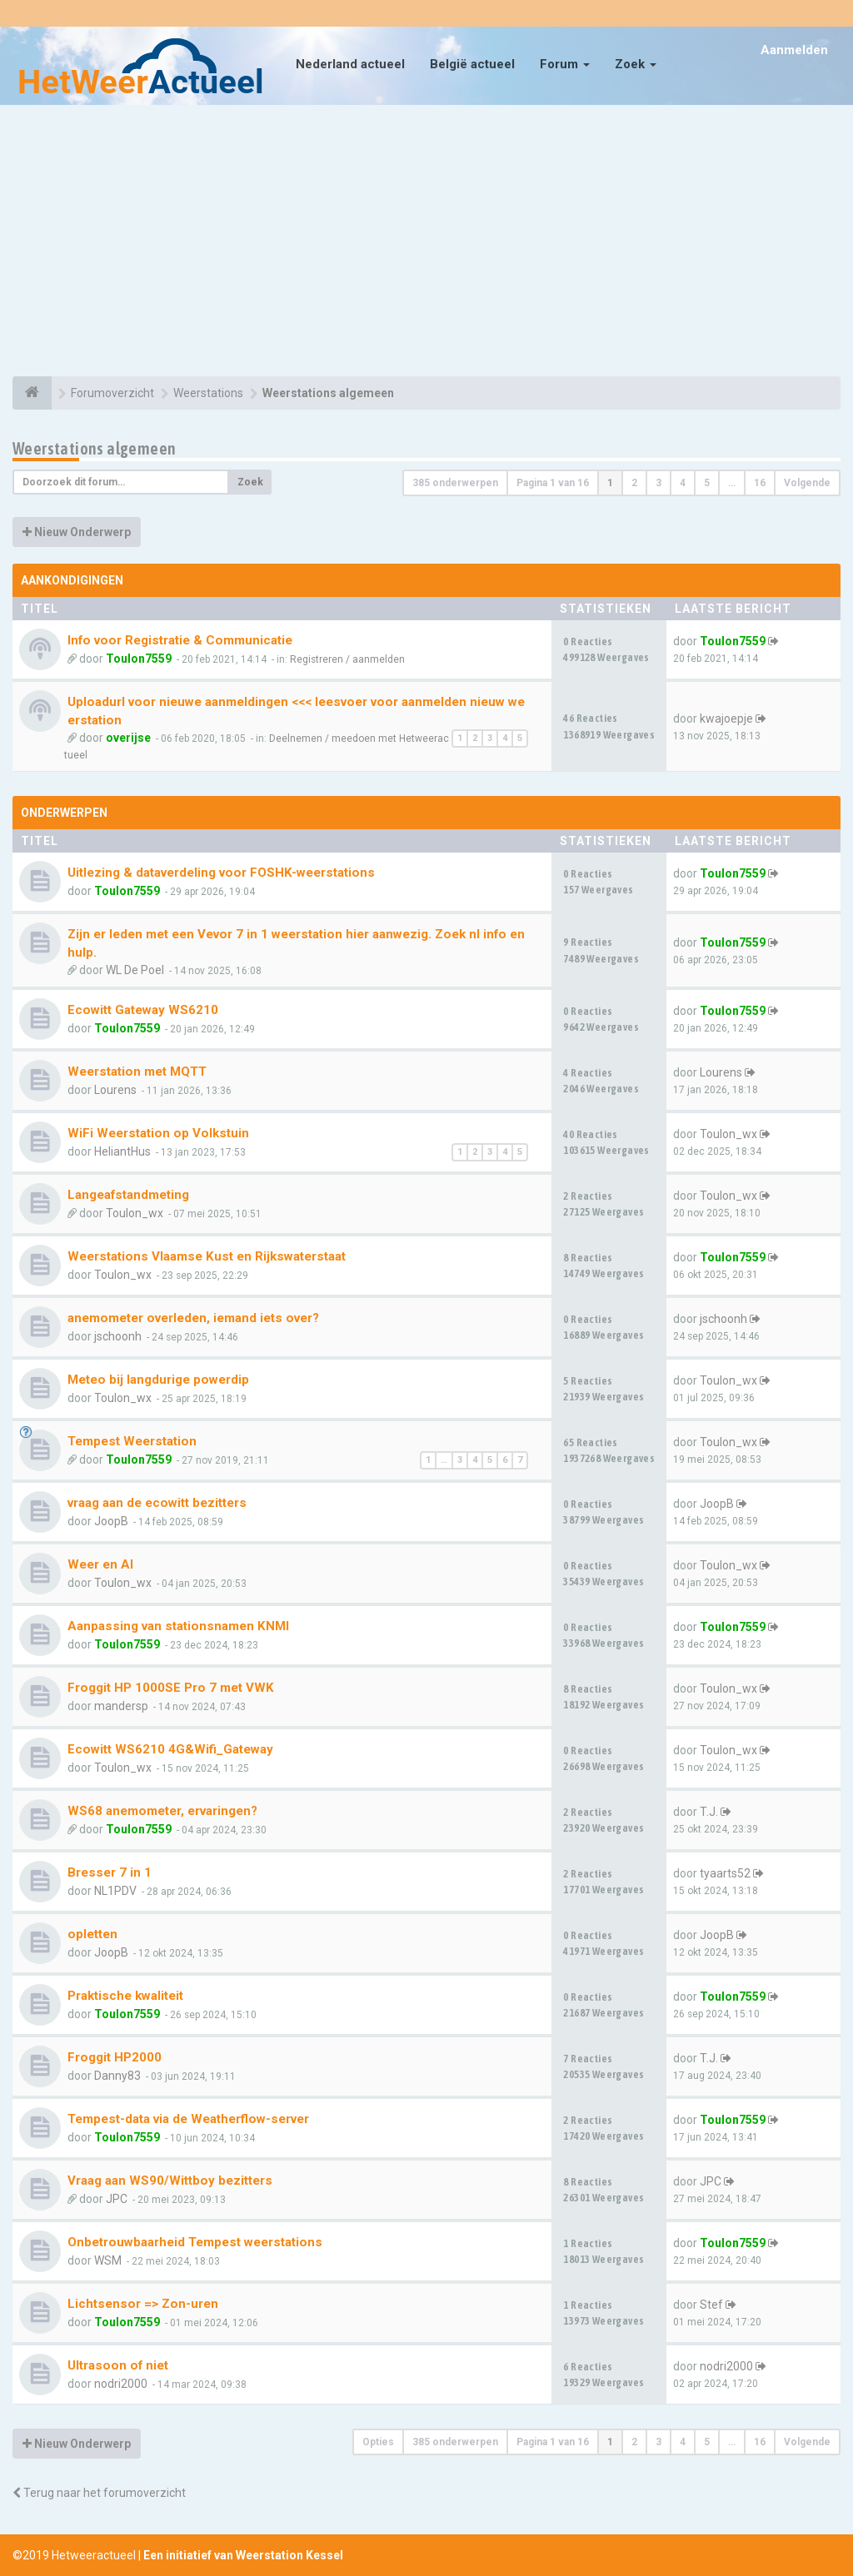 Image resolution: width=853 pixels, height=2576 pixels. What do you see at coordinates (726, 718) in the screenshot?
I see `kwajoepje` at bounding box center [726, 718].